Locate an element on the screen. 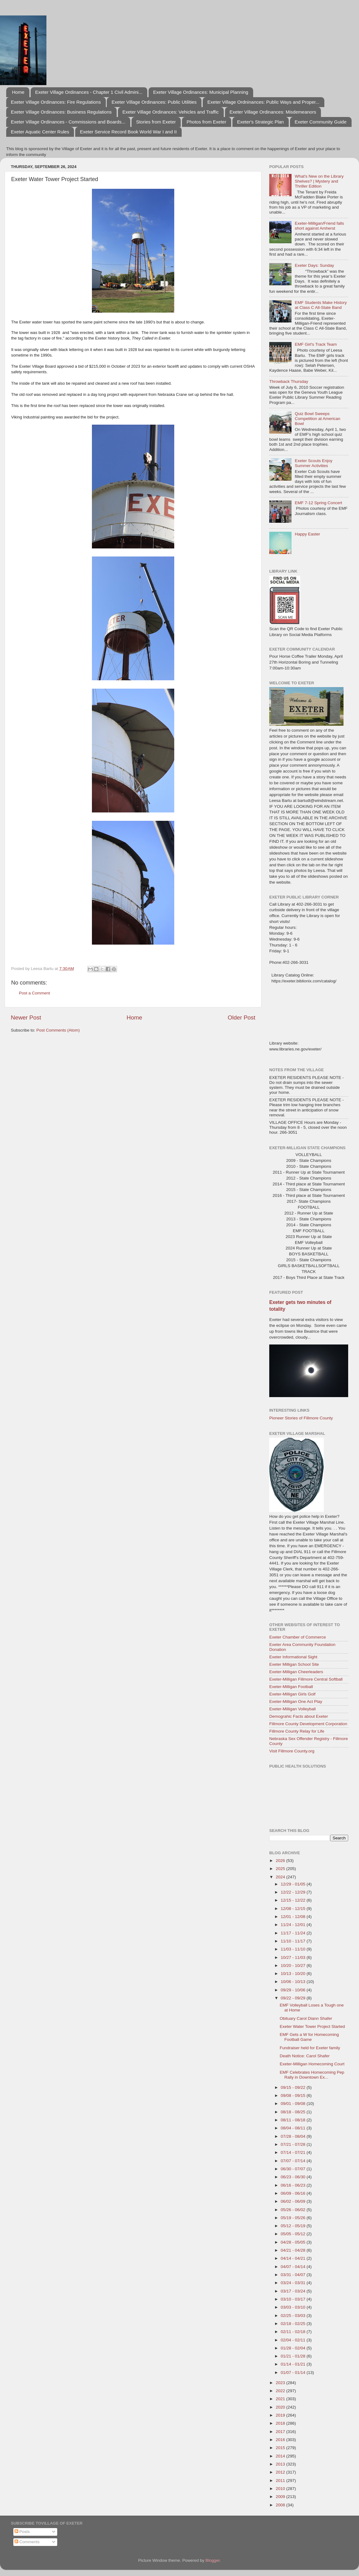 This screenshot has width=359, height=2576. Fillmore County Development Corporation is located at coordinates (308, 1723).